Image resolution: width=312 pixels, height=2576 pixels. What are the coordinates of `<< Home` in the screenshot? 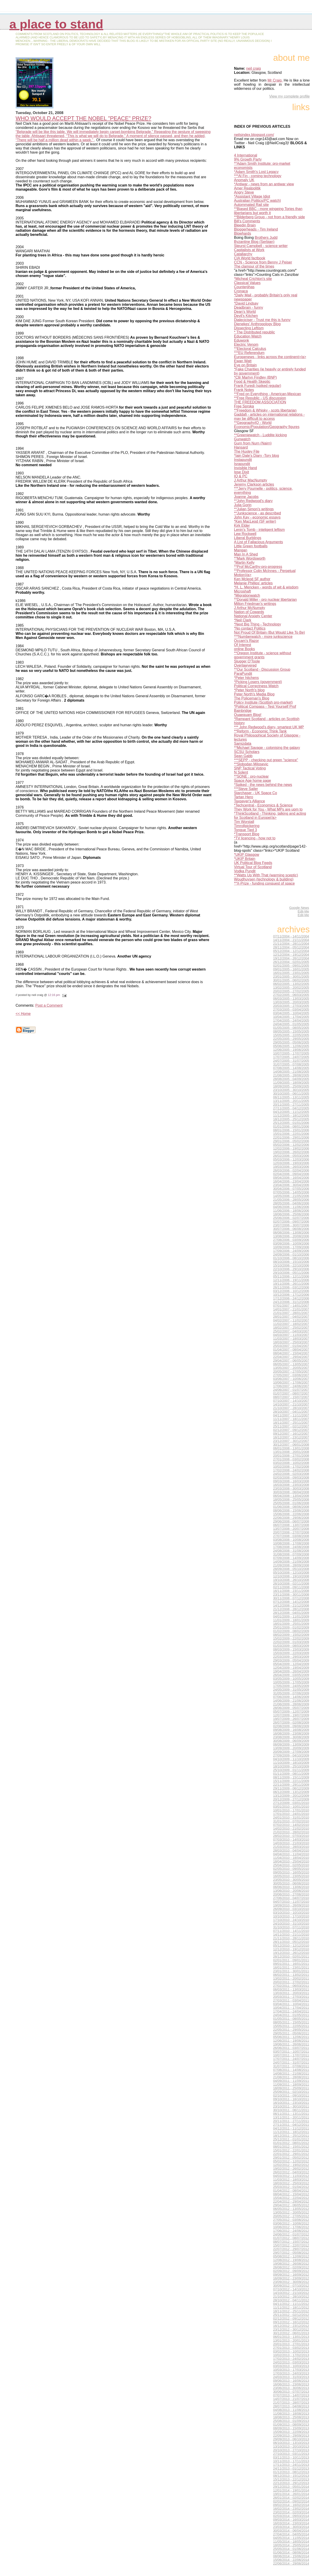 It's located at (23, 1014).